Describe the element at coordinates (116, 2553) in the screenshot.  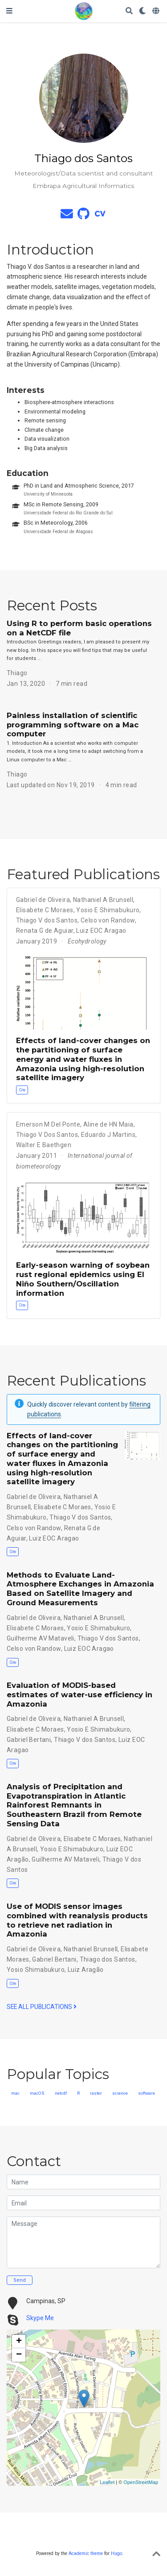
I see `Hugo` at that location.